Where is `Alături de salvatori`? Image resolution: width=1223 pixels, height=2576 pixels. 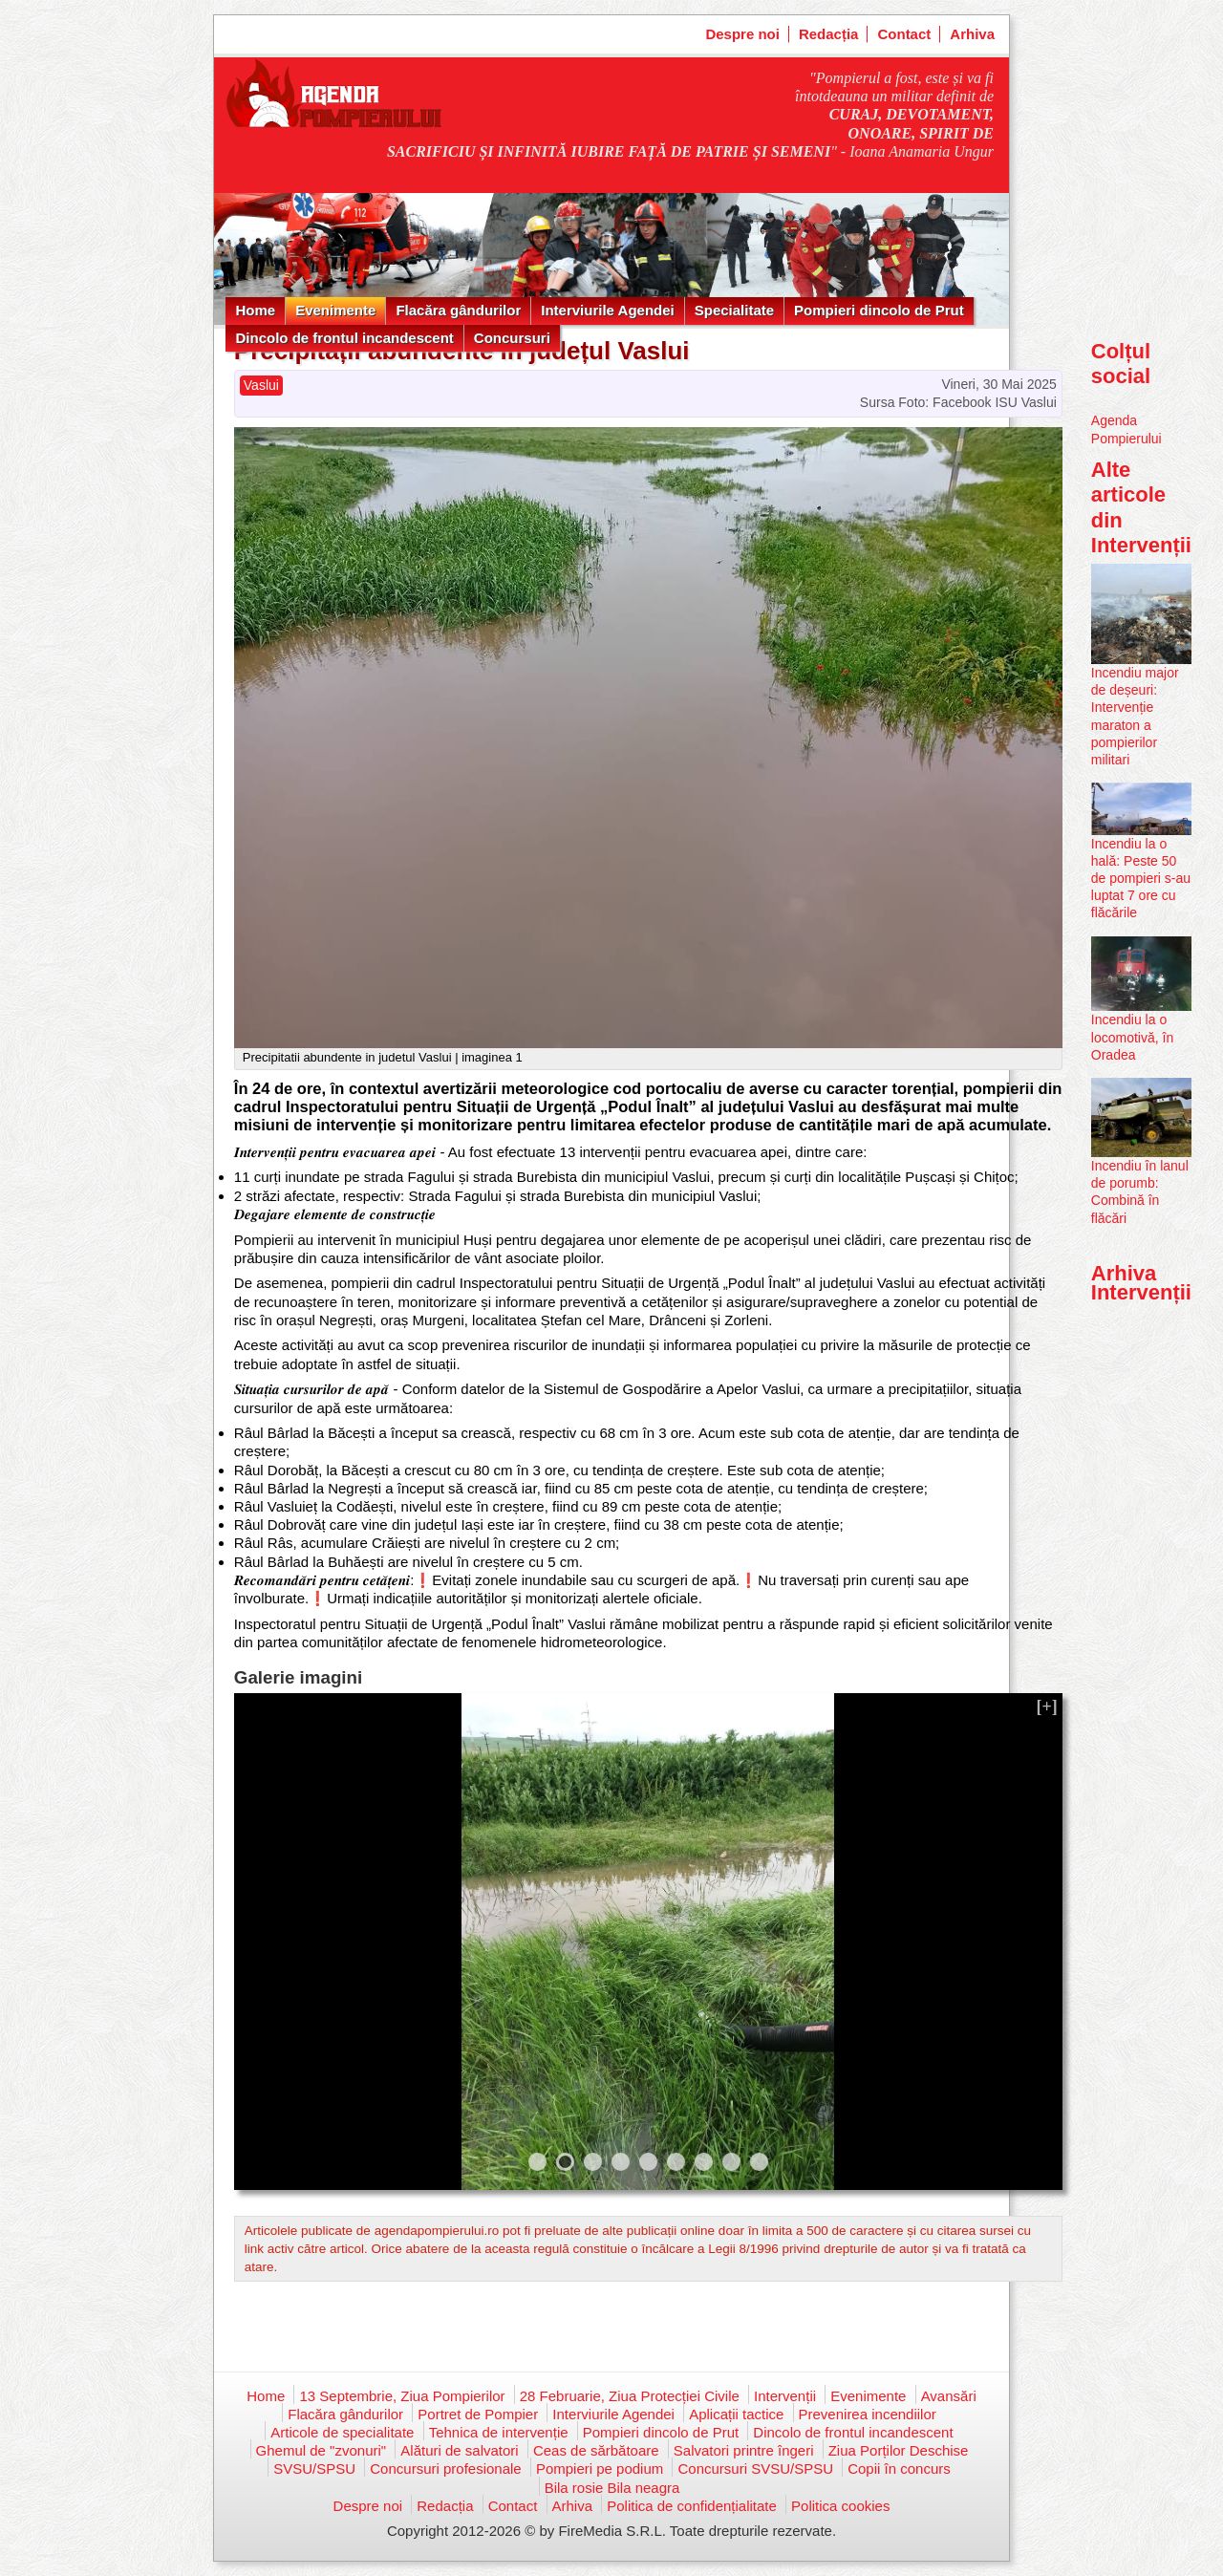
Alături de salvatori is located at coordinates (459, 2450).